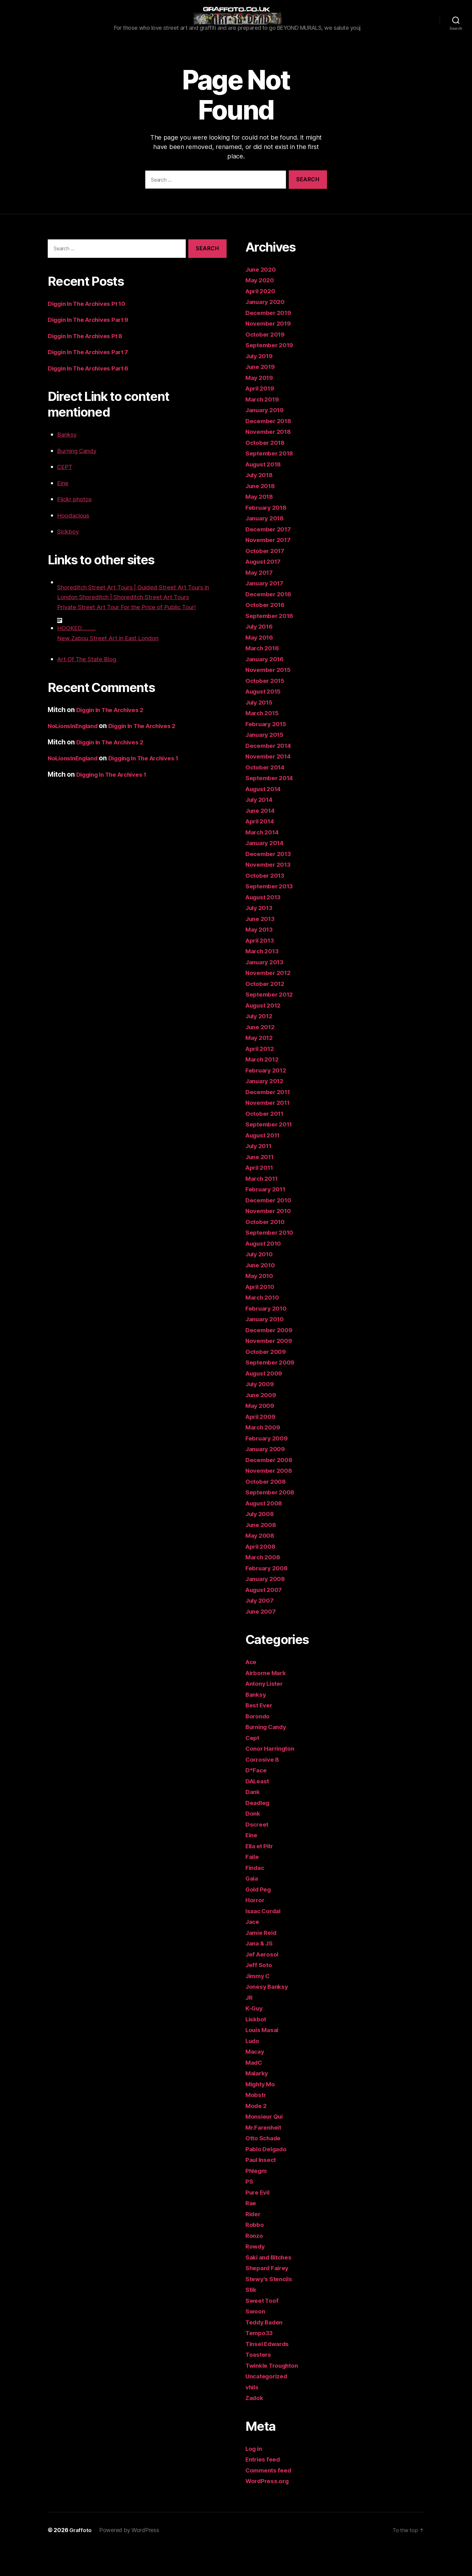 The height and width of the screenshot is (2576, 472). Describe the element at coordinates (264, 2487) in the screenshot. I see `Entries feed` at that location.